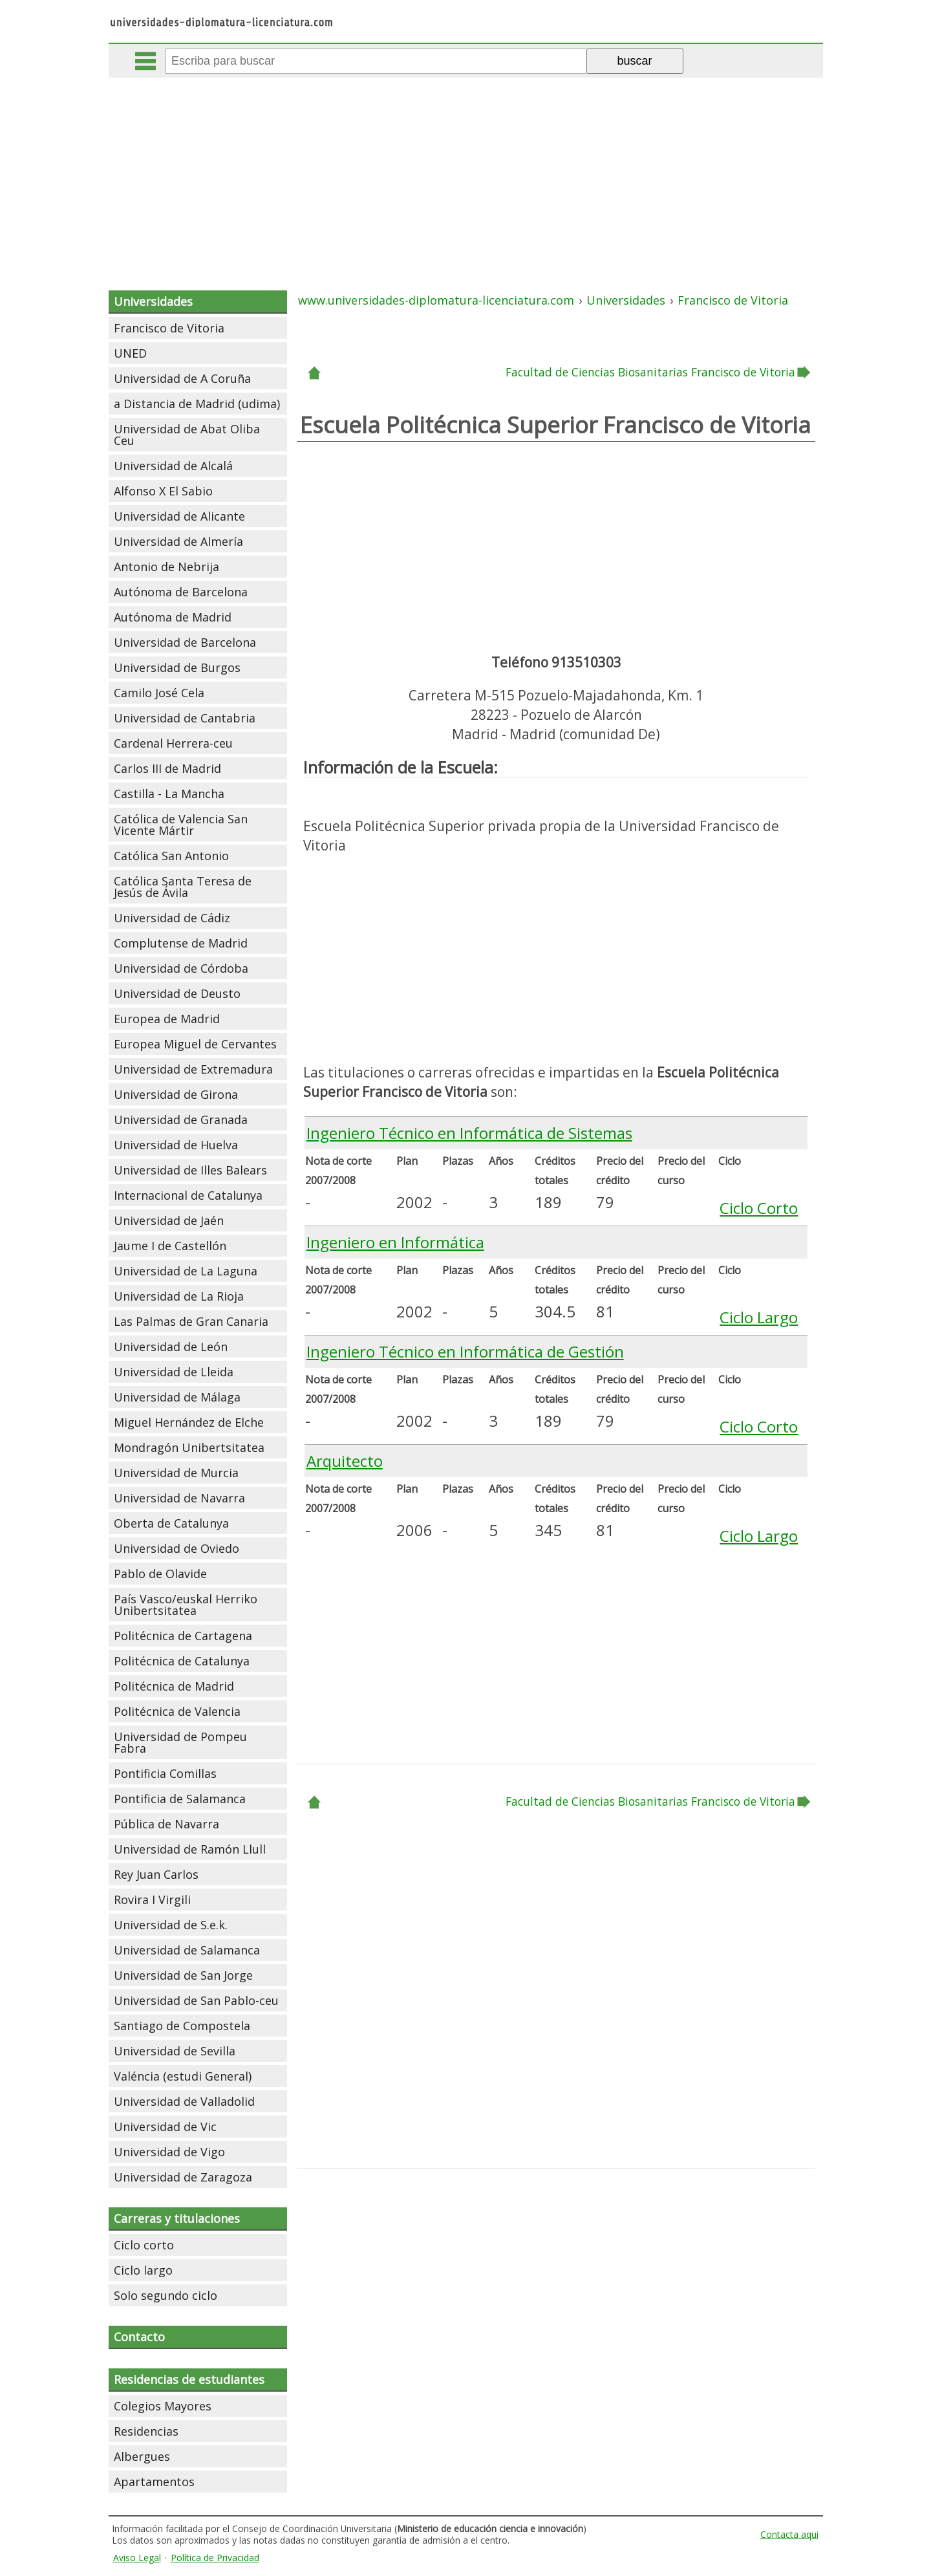 The image size is (931, 2576). What do you see at coordinates (176, 1548) in the screenshot?
I see `Universidad de Oviedo` at bounding box center [176, 1548].